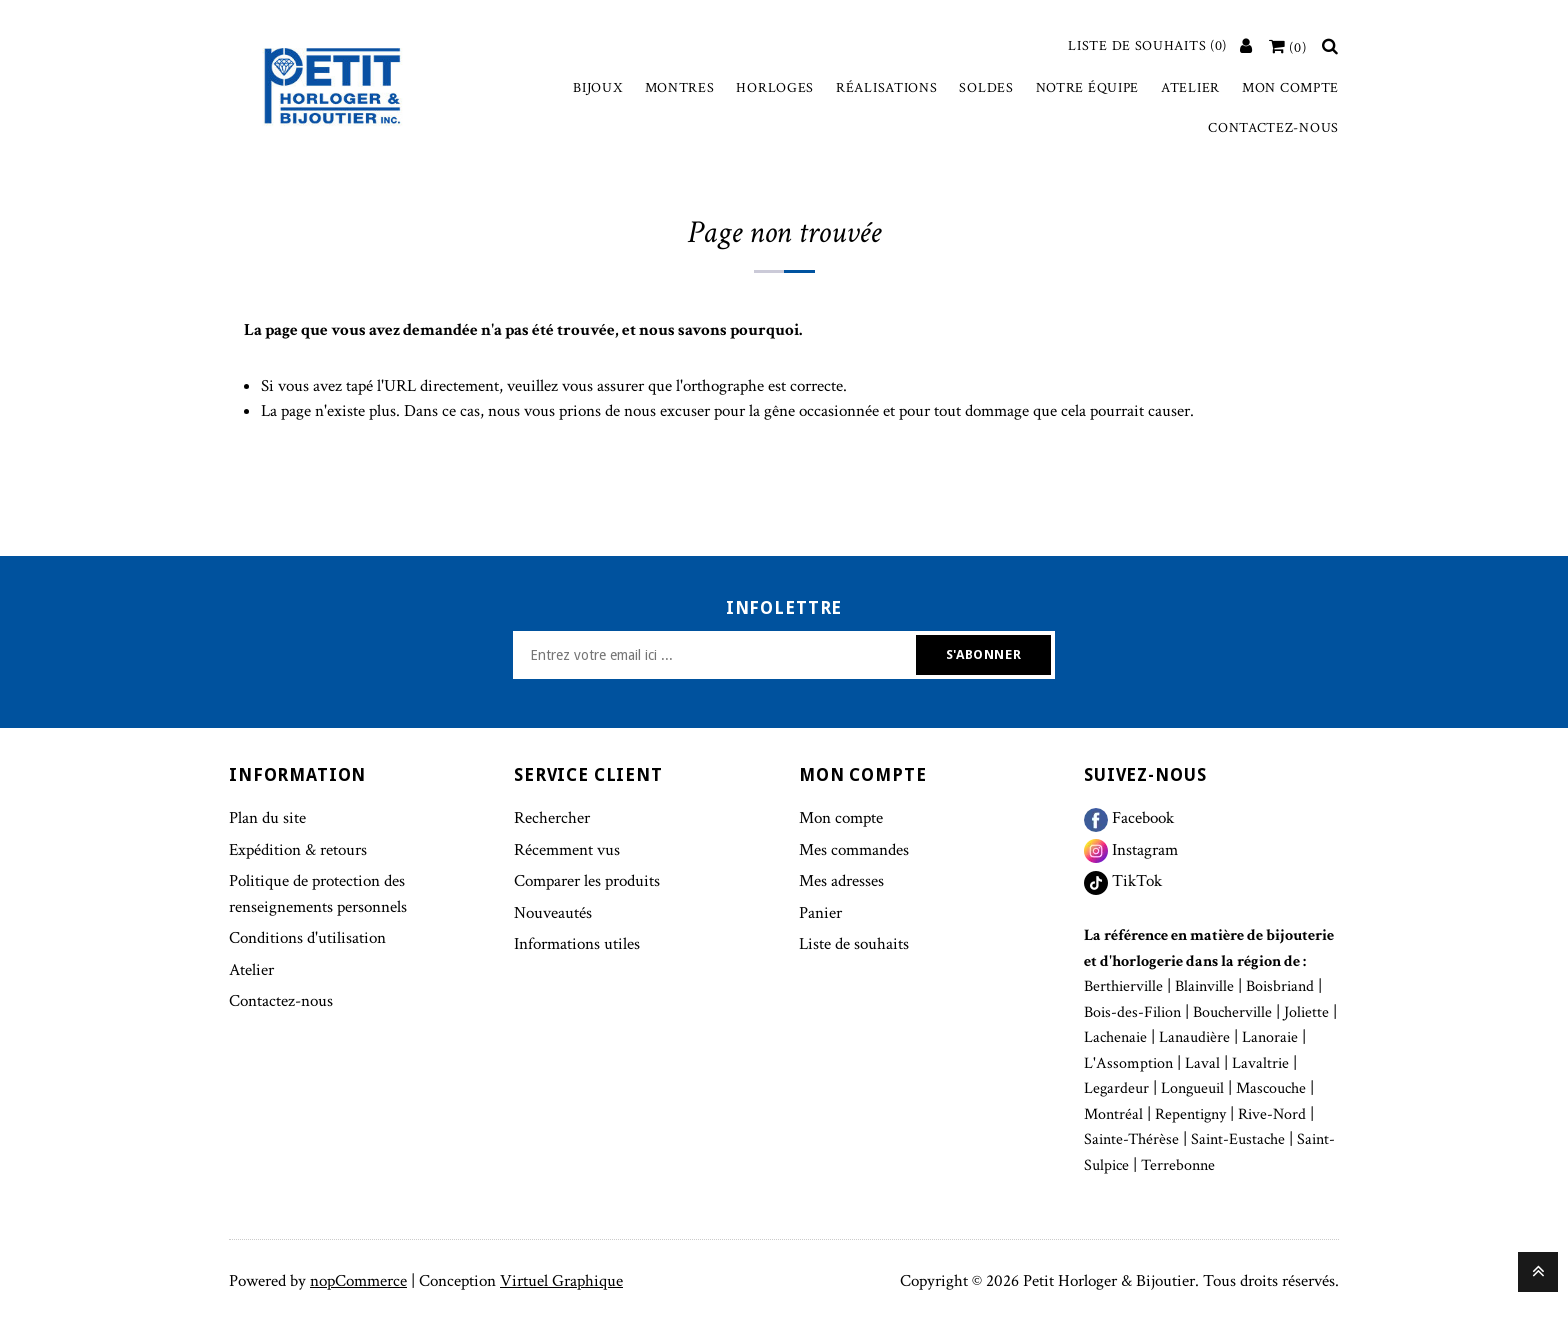  What do you see at coordinates (552, 818) in the screenshot?
I see `Rechercher` at bounding box center [552, 818].